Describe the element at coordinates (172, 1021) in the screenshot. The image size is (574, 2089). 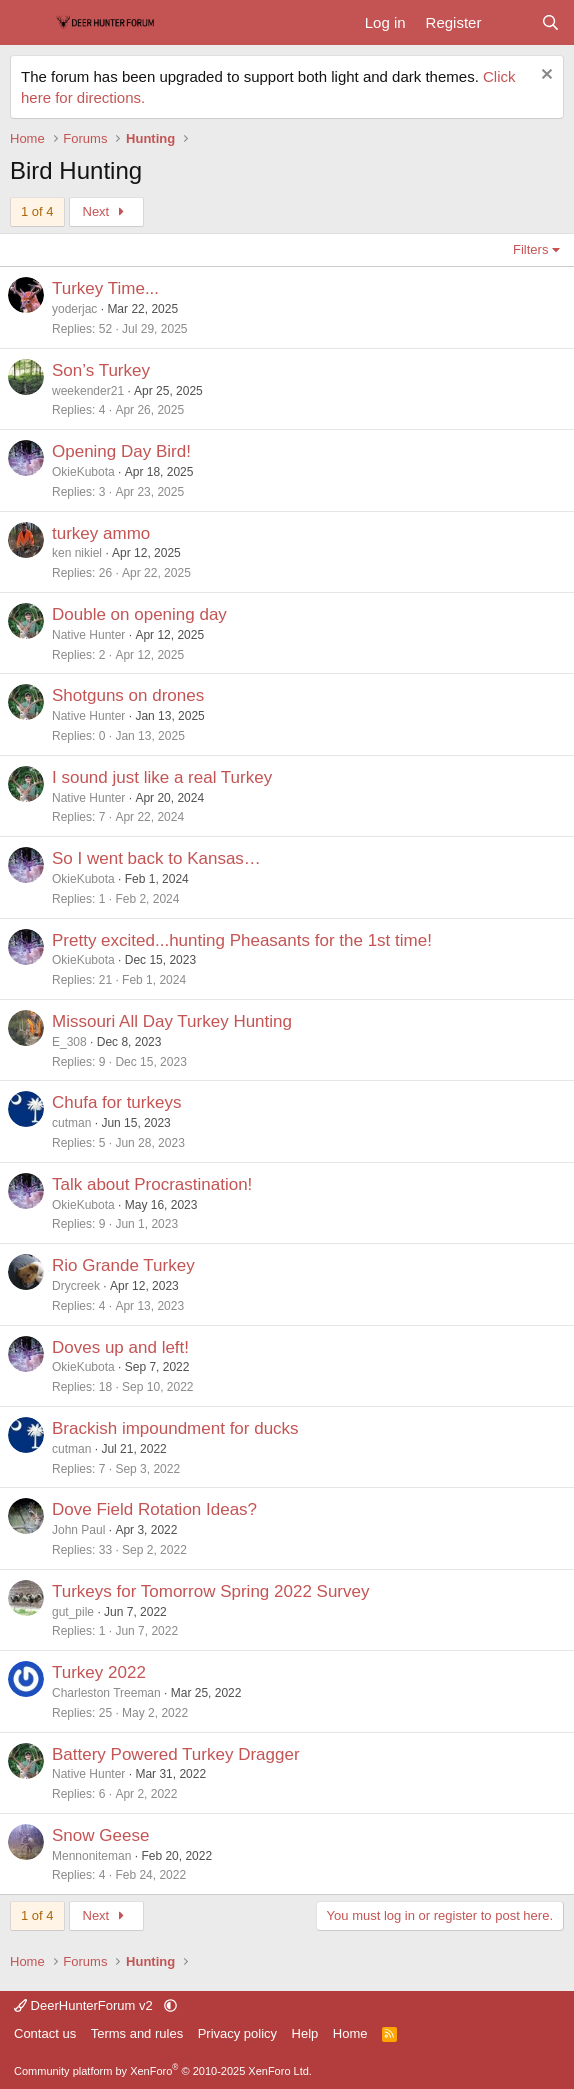
I see `Missouri All Day Turkey Hunting` at that location.